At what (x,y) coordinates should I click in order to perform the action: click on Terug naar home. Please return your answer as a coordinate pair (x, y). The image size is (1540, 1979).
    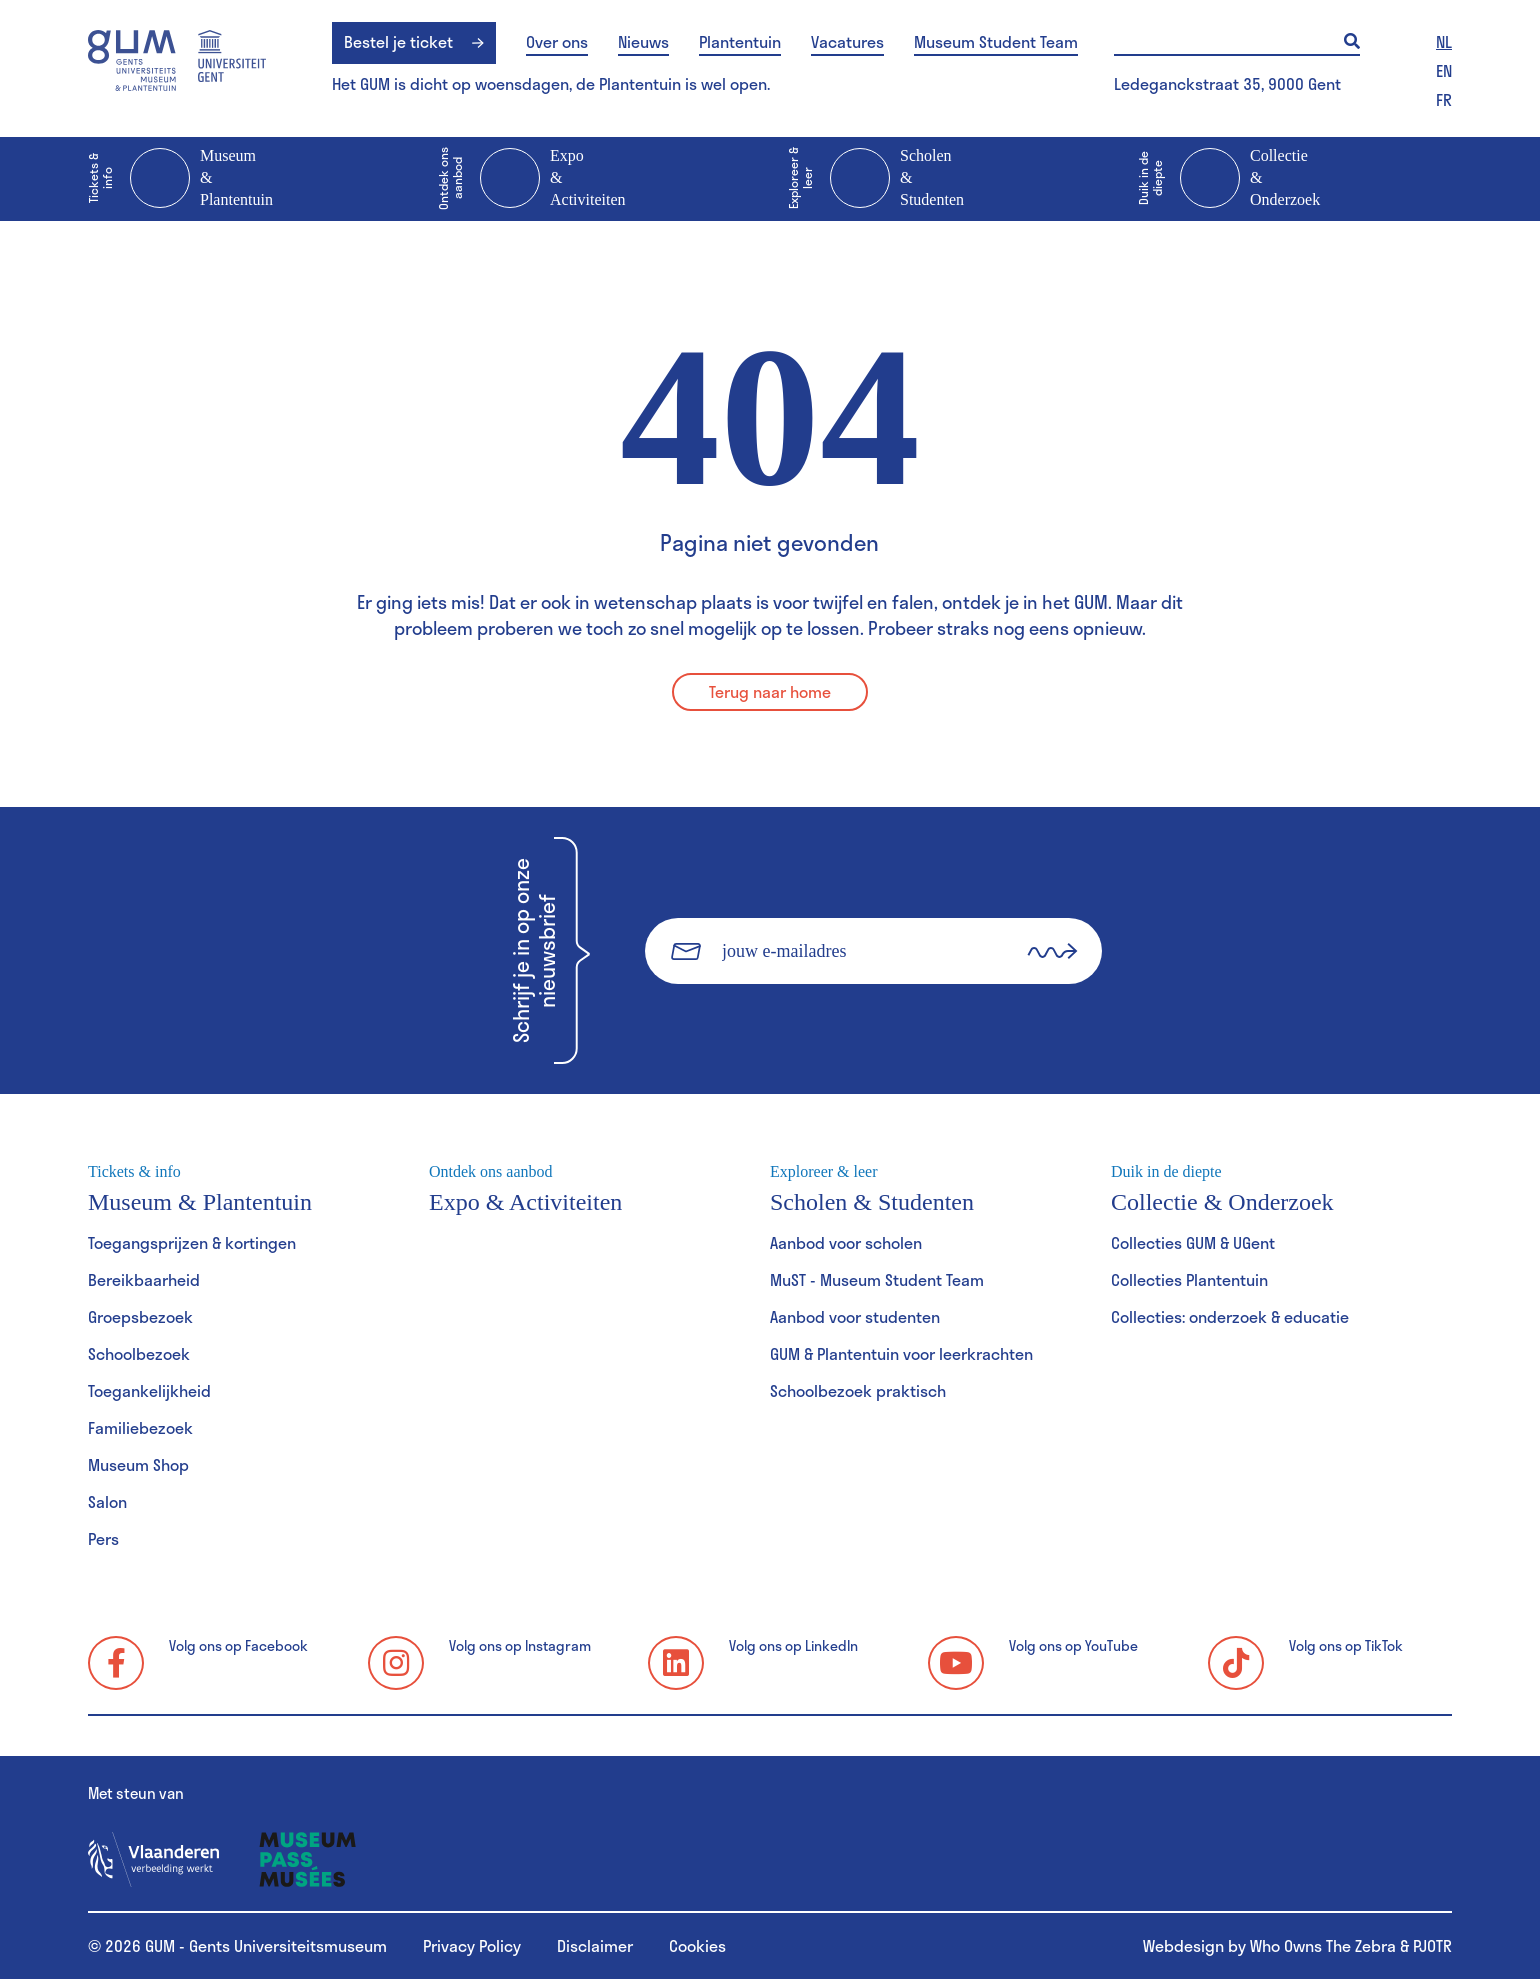
    Looking at the image, I should click on (770, 691).